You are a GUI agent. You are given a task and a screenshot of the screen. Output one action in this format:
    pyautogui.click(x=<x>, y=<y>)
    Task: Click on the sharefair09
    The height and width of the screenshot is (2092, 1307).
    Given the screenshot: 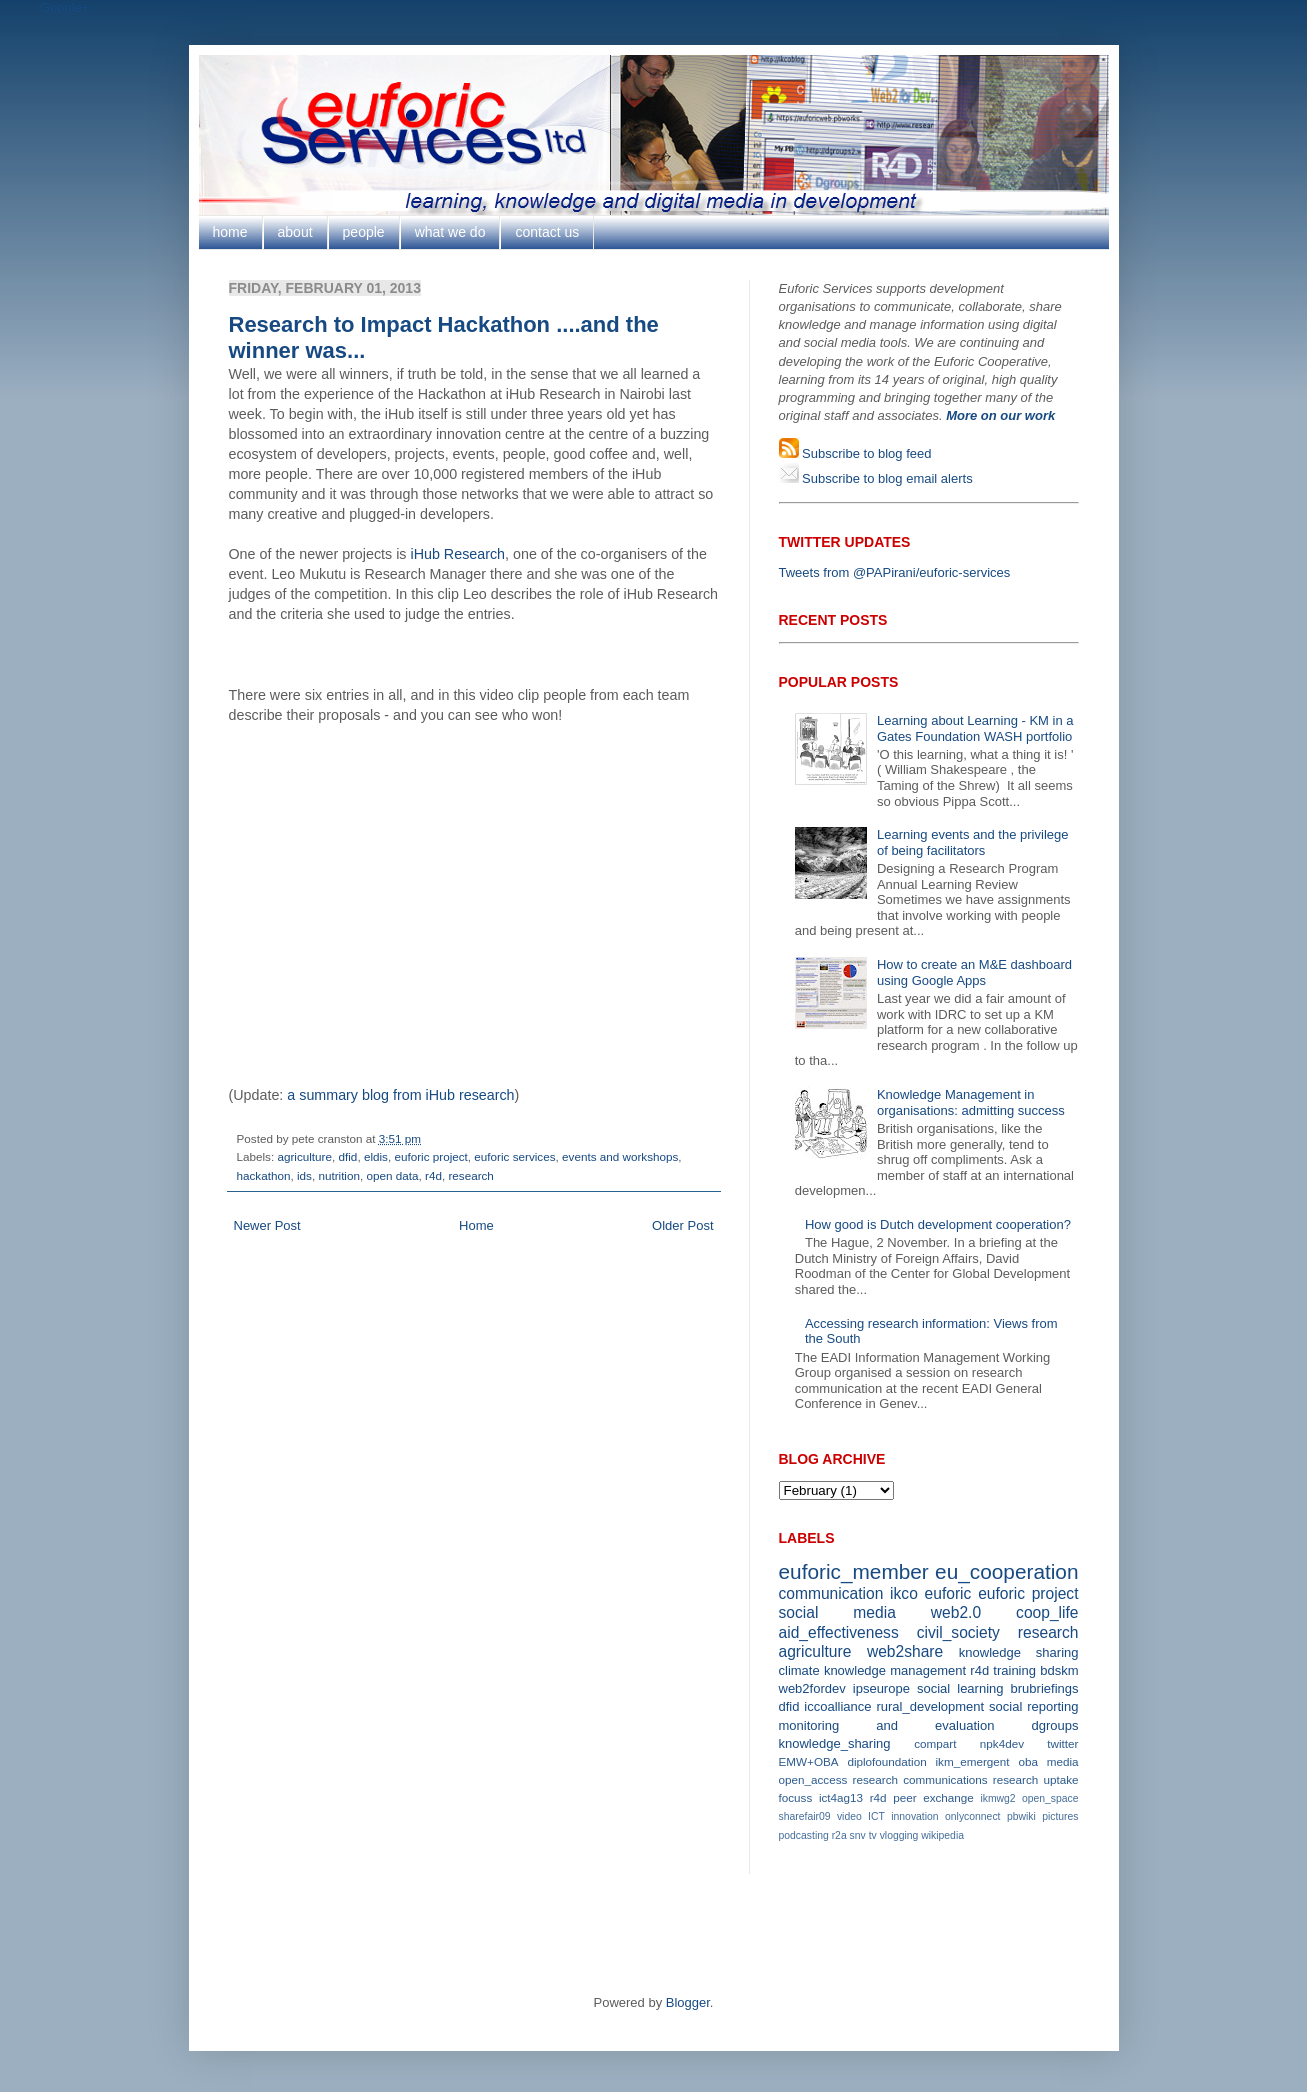 What is the action you would take?
    pyautogui.click(x=805, y=1816)
    